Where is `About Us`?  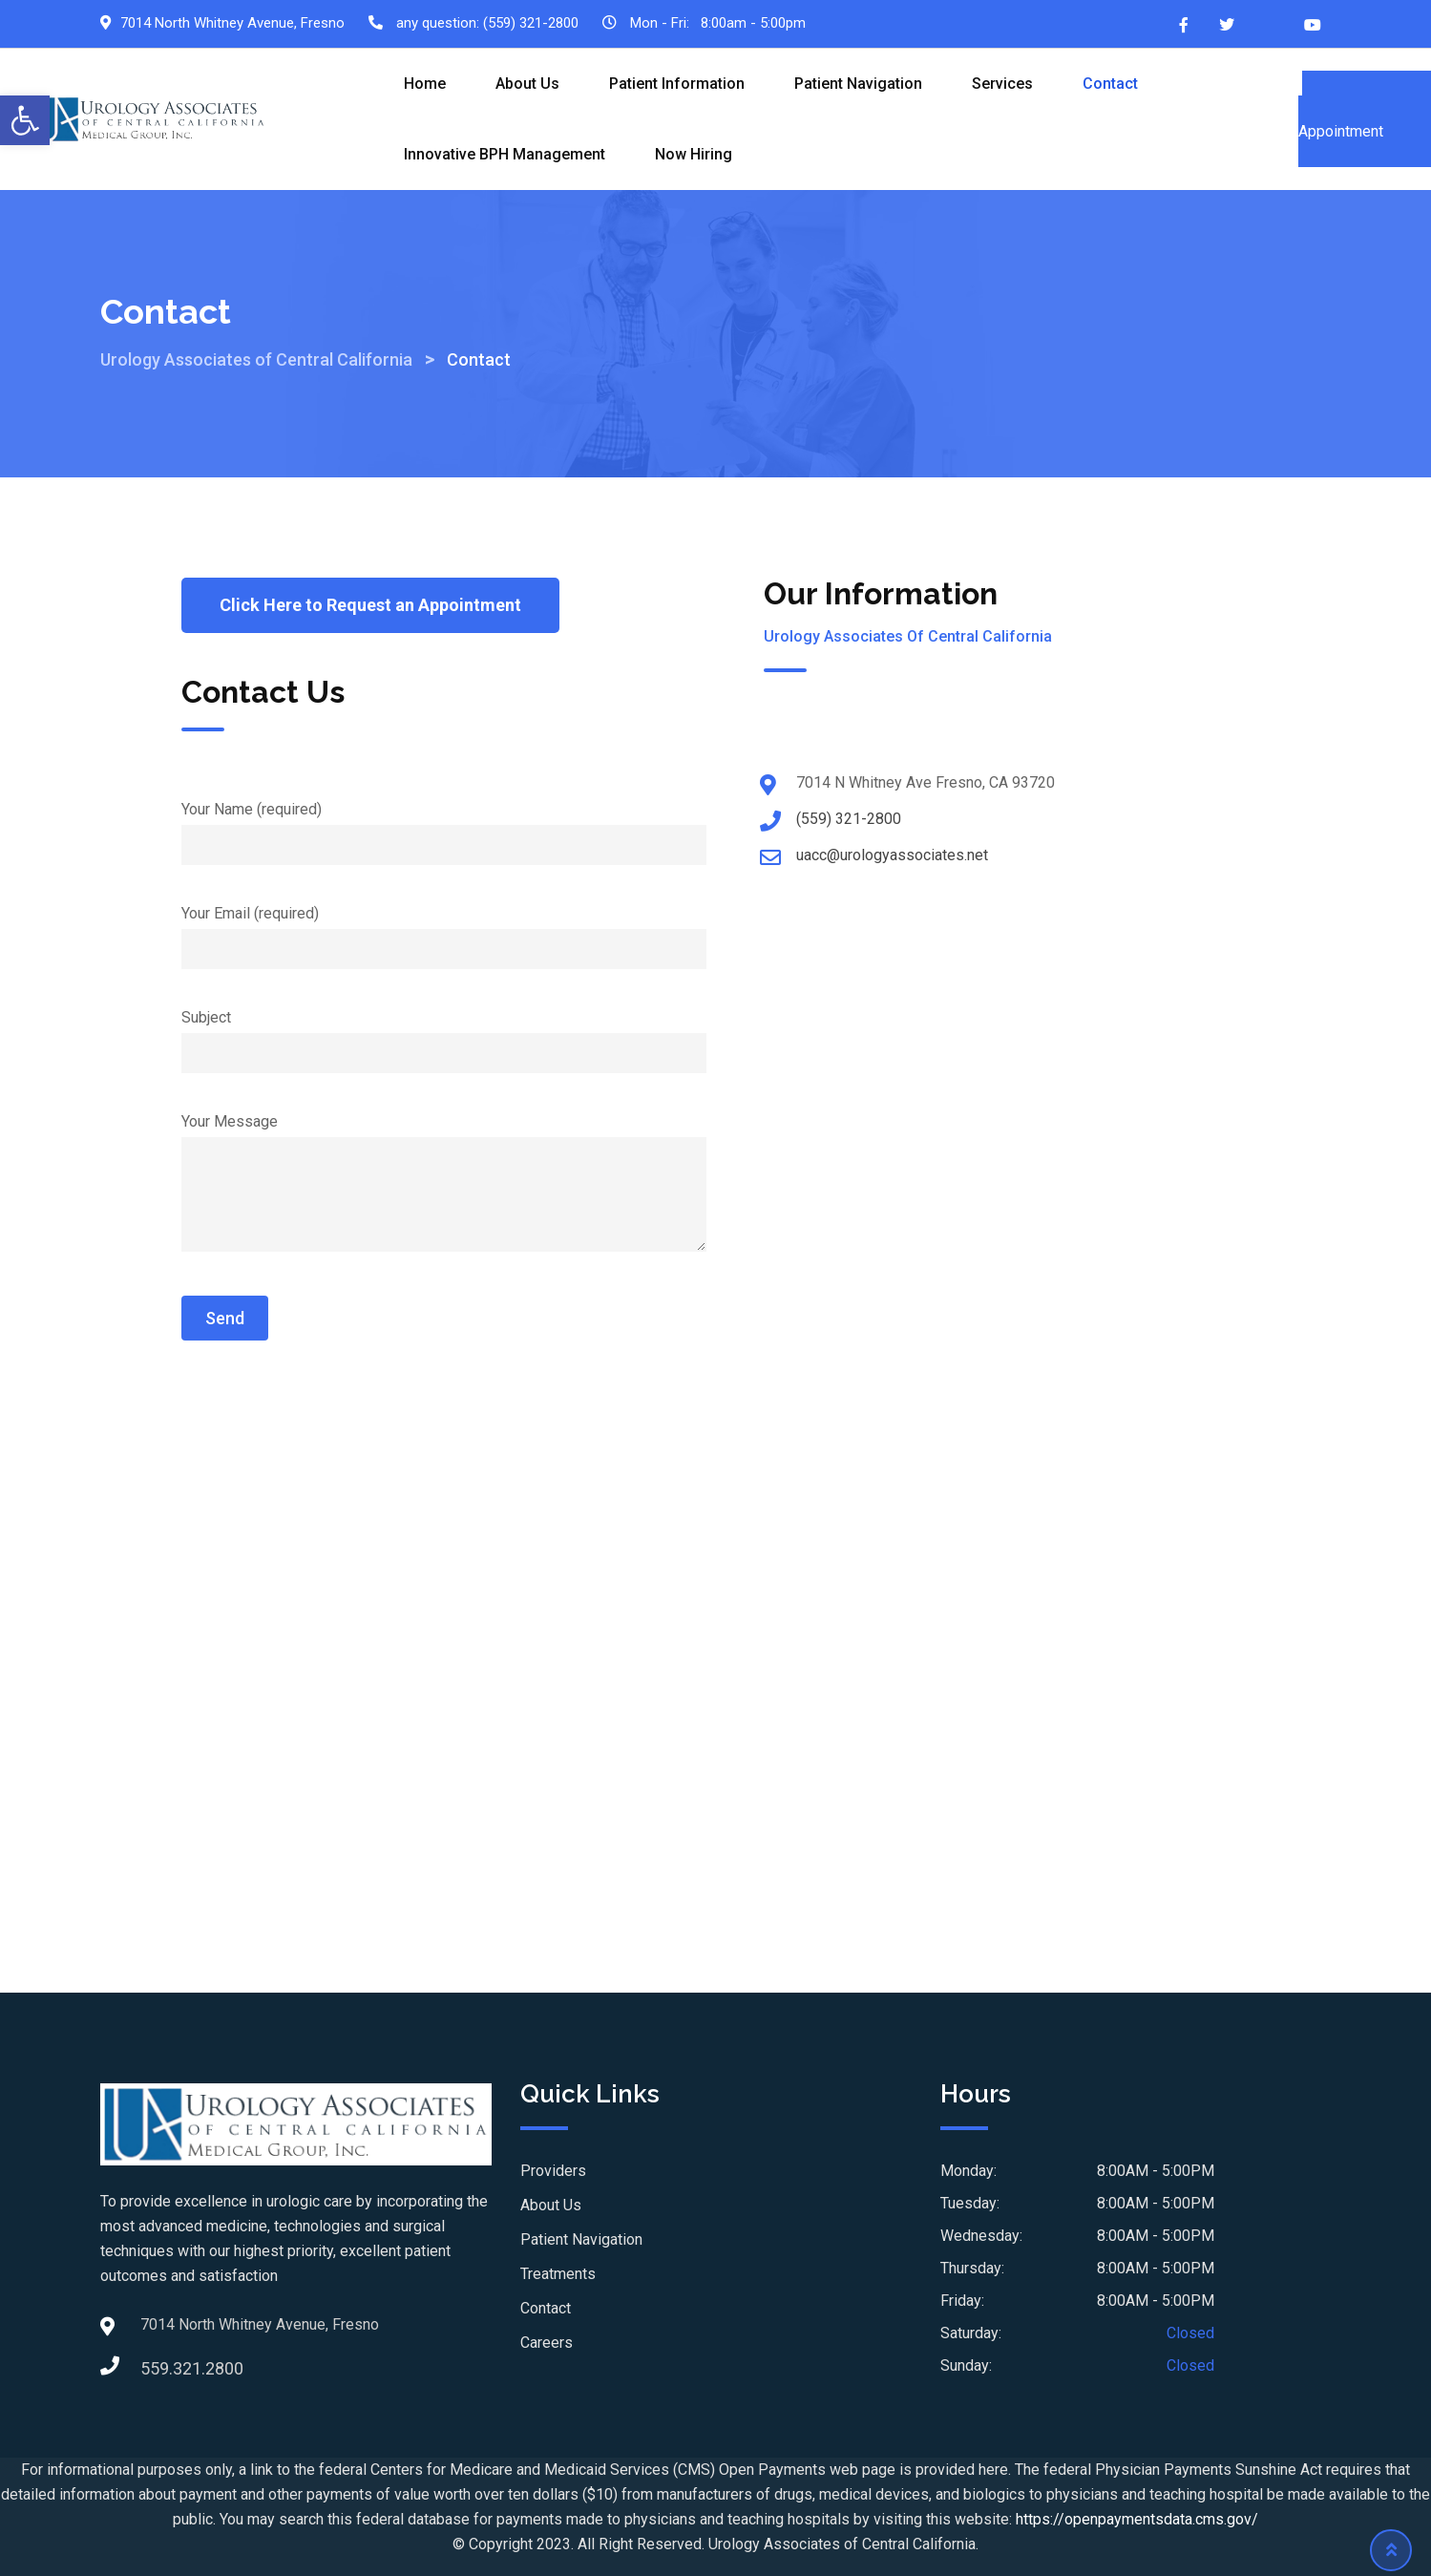 About Us is located at coordinates (527, 83).